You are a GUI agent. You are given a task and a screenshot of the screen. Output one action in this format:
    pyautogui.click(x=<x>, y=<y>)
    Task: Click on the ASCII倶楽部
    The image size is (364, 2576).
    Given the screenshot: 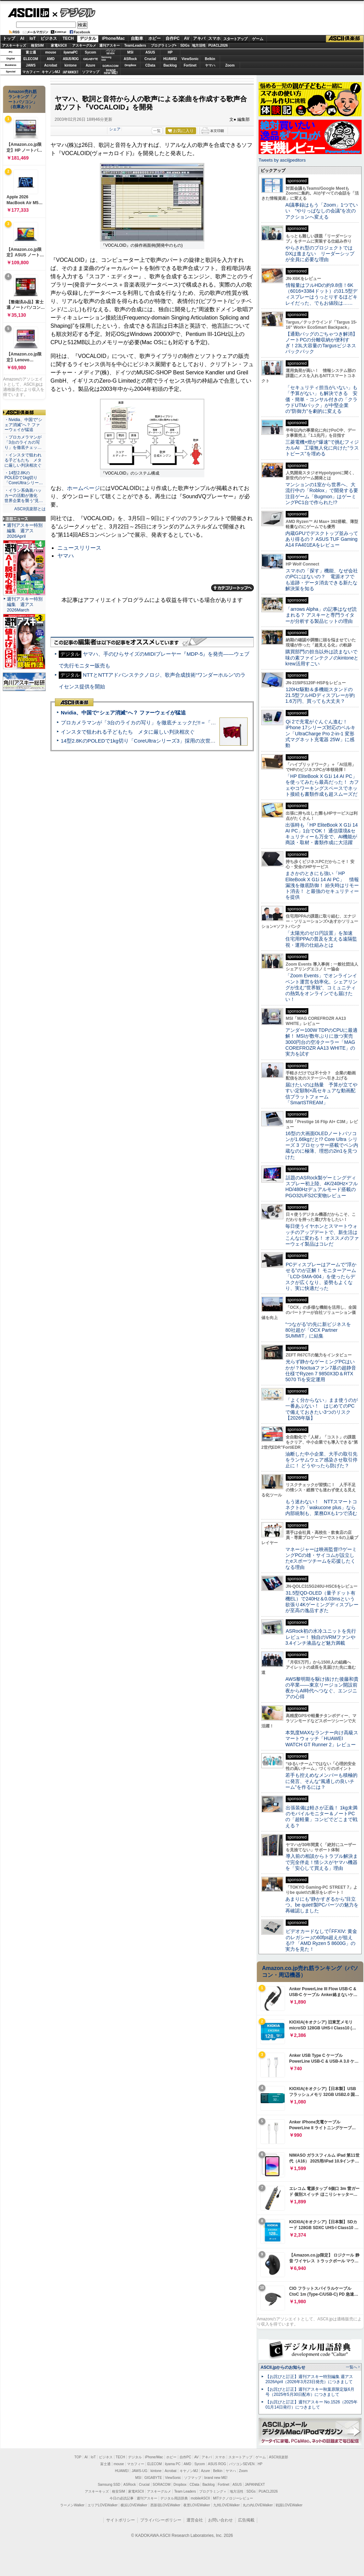 What is the action you would take?
    pyautogui.click(x=344, y=38)
    